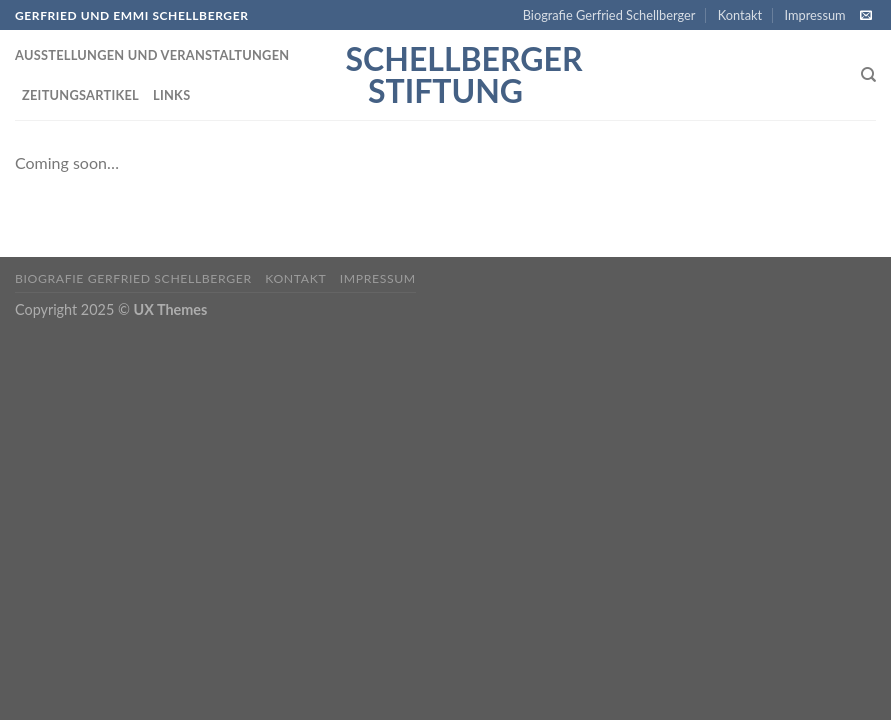 Image resolution: width=891 pixels, height=720 pixels. Describe the element at coordinates (171, 95) in the screenshot. I see `Links` at that location.